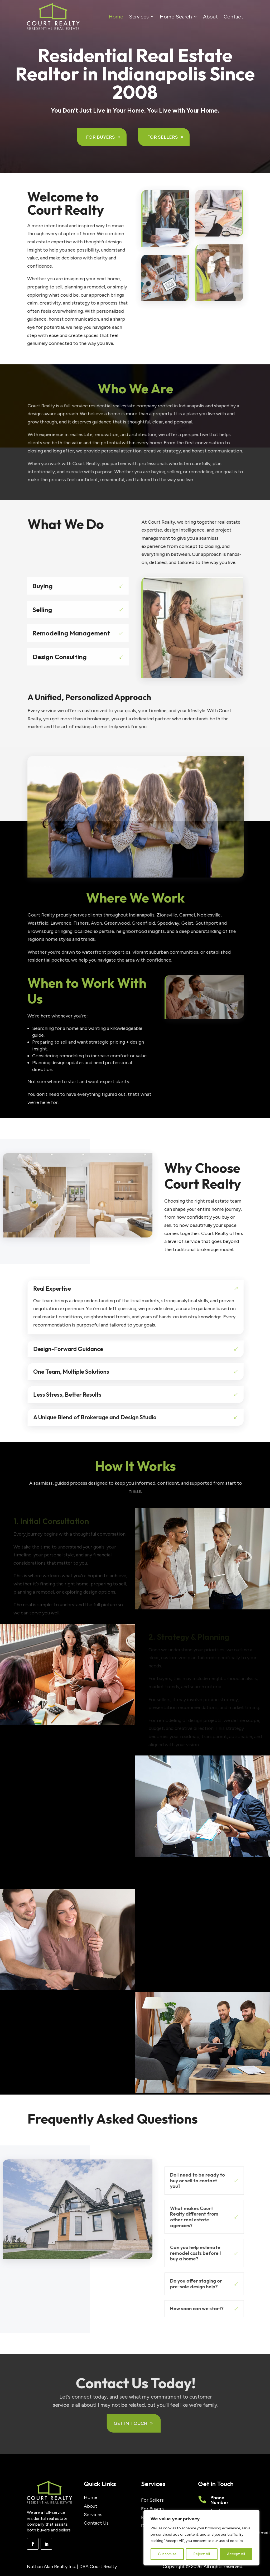  I want to click on Home Search, so click(176, 16).